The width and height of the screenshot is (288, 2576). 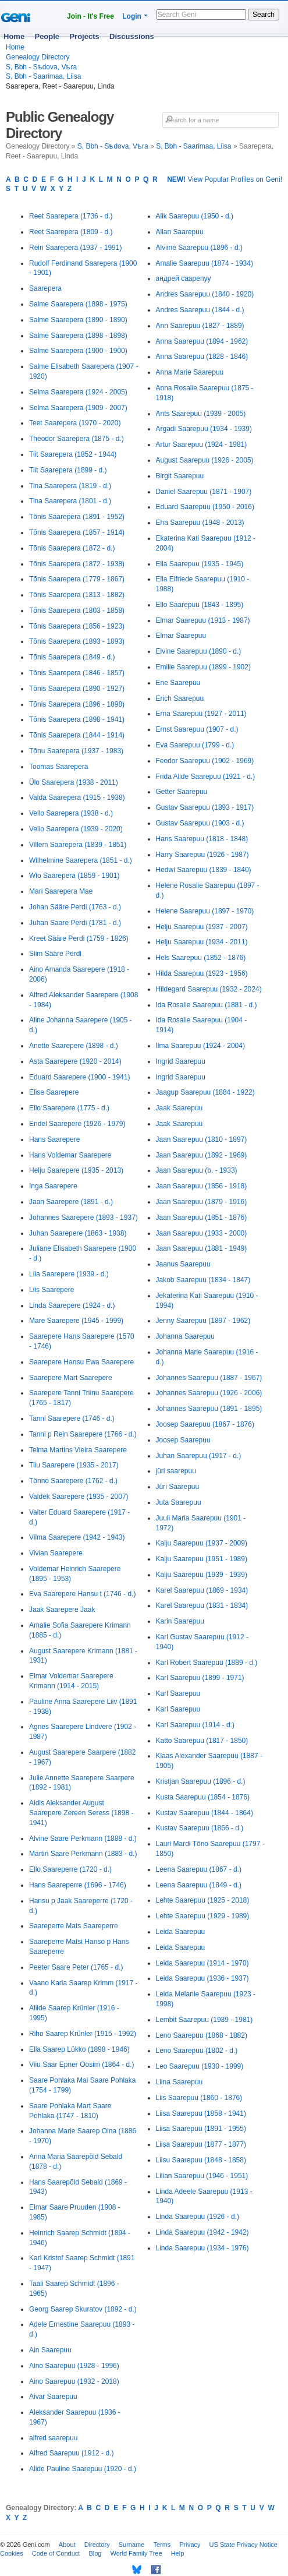 I want to click on Tiiu Saarepere (1935 - 2017), so click(x=74, y=1465).